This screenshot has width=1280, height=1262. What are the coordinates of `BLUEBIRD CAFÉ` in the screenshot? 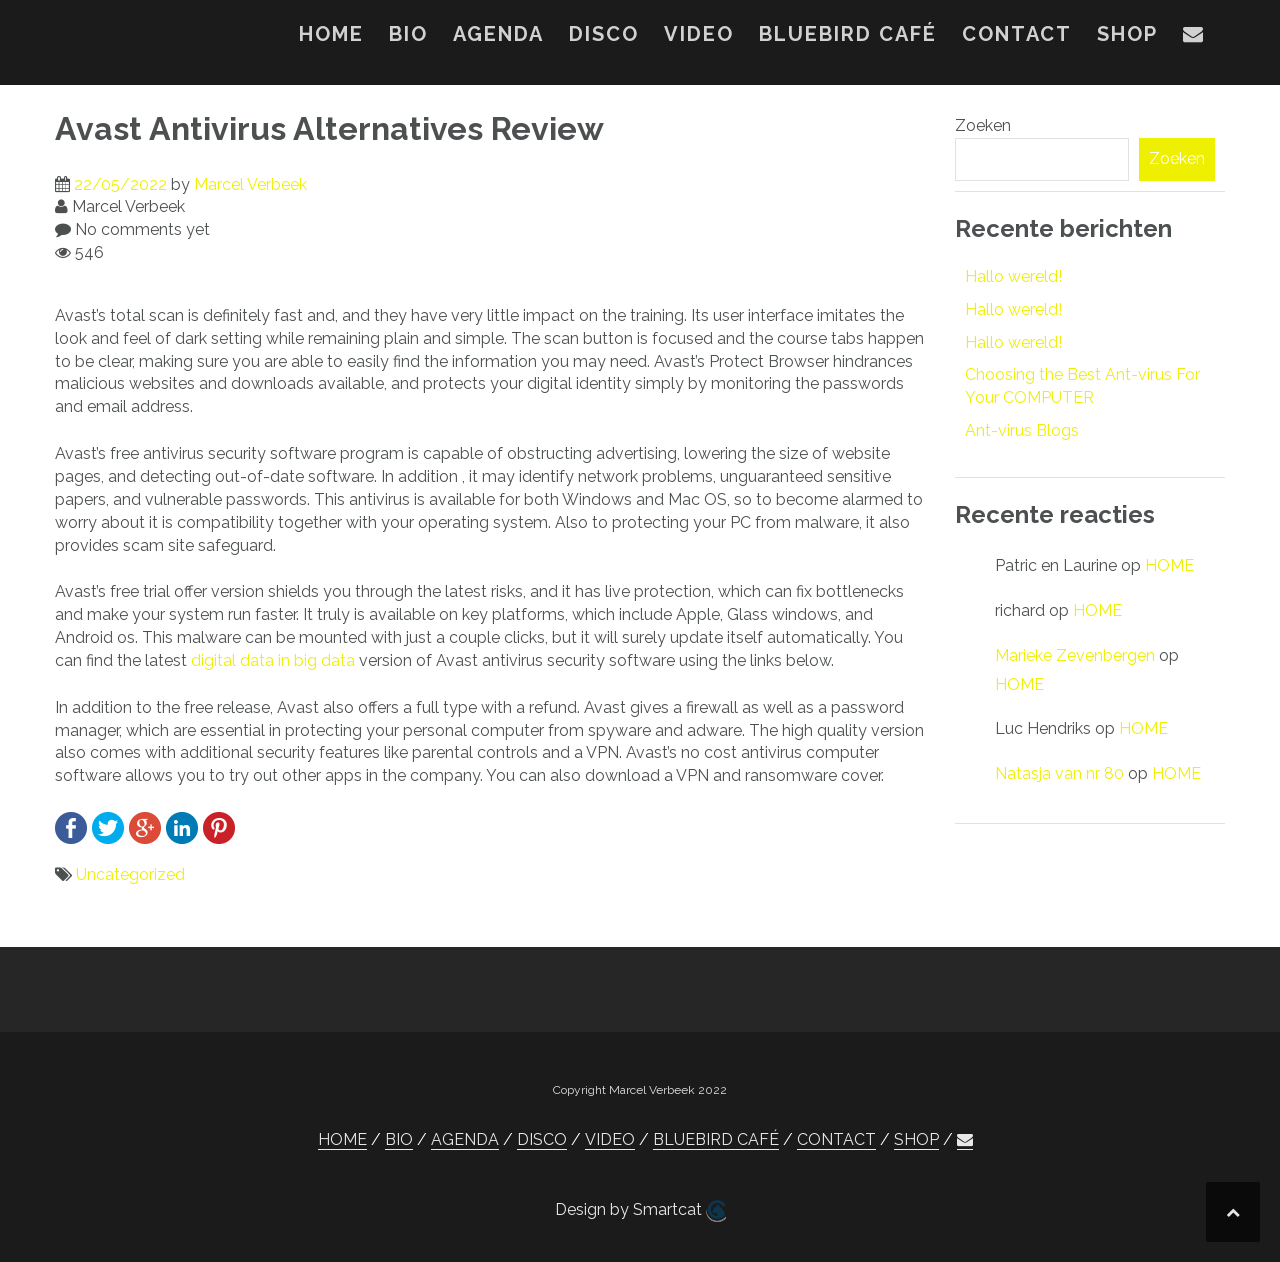 It's located at (848, 34).